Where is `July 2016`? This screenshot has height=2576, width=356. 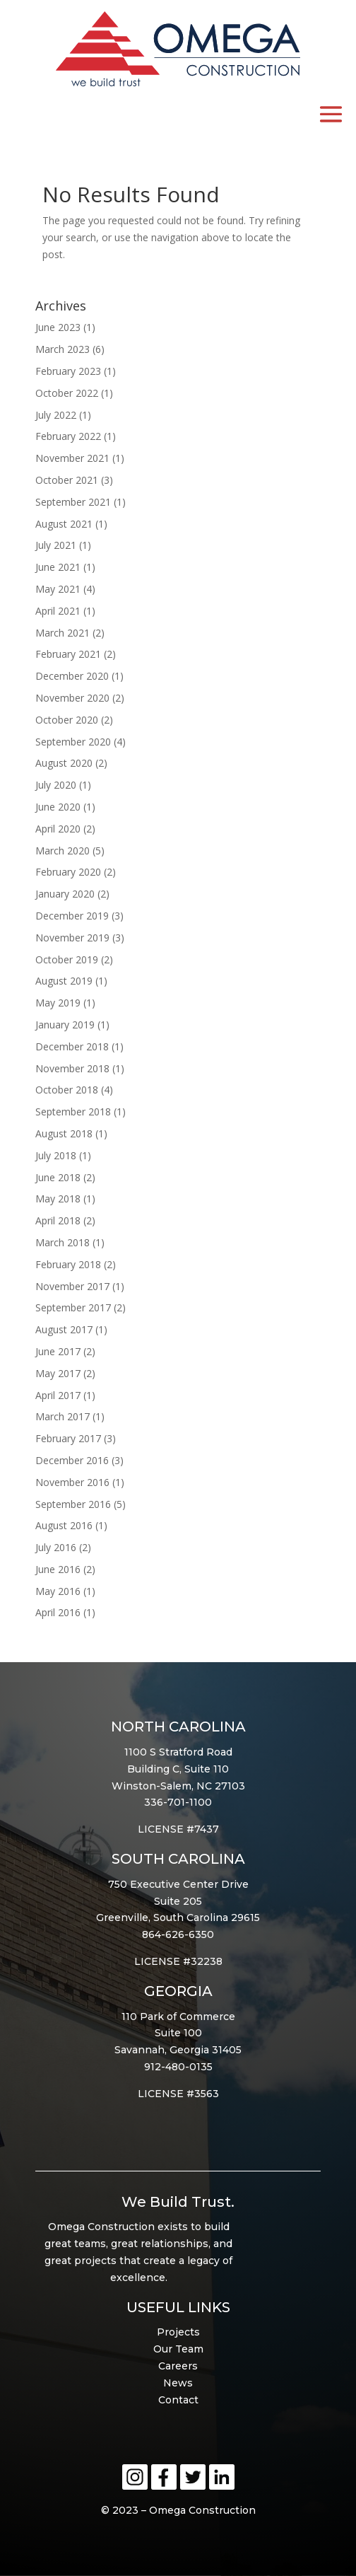
July 2016 is located at coordinates (55, 1547).